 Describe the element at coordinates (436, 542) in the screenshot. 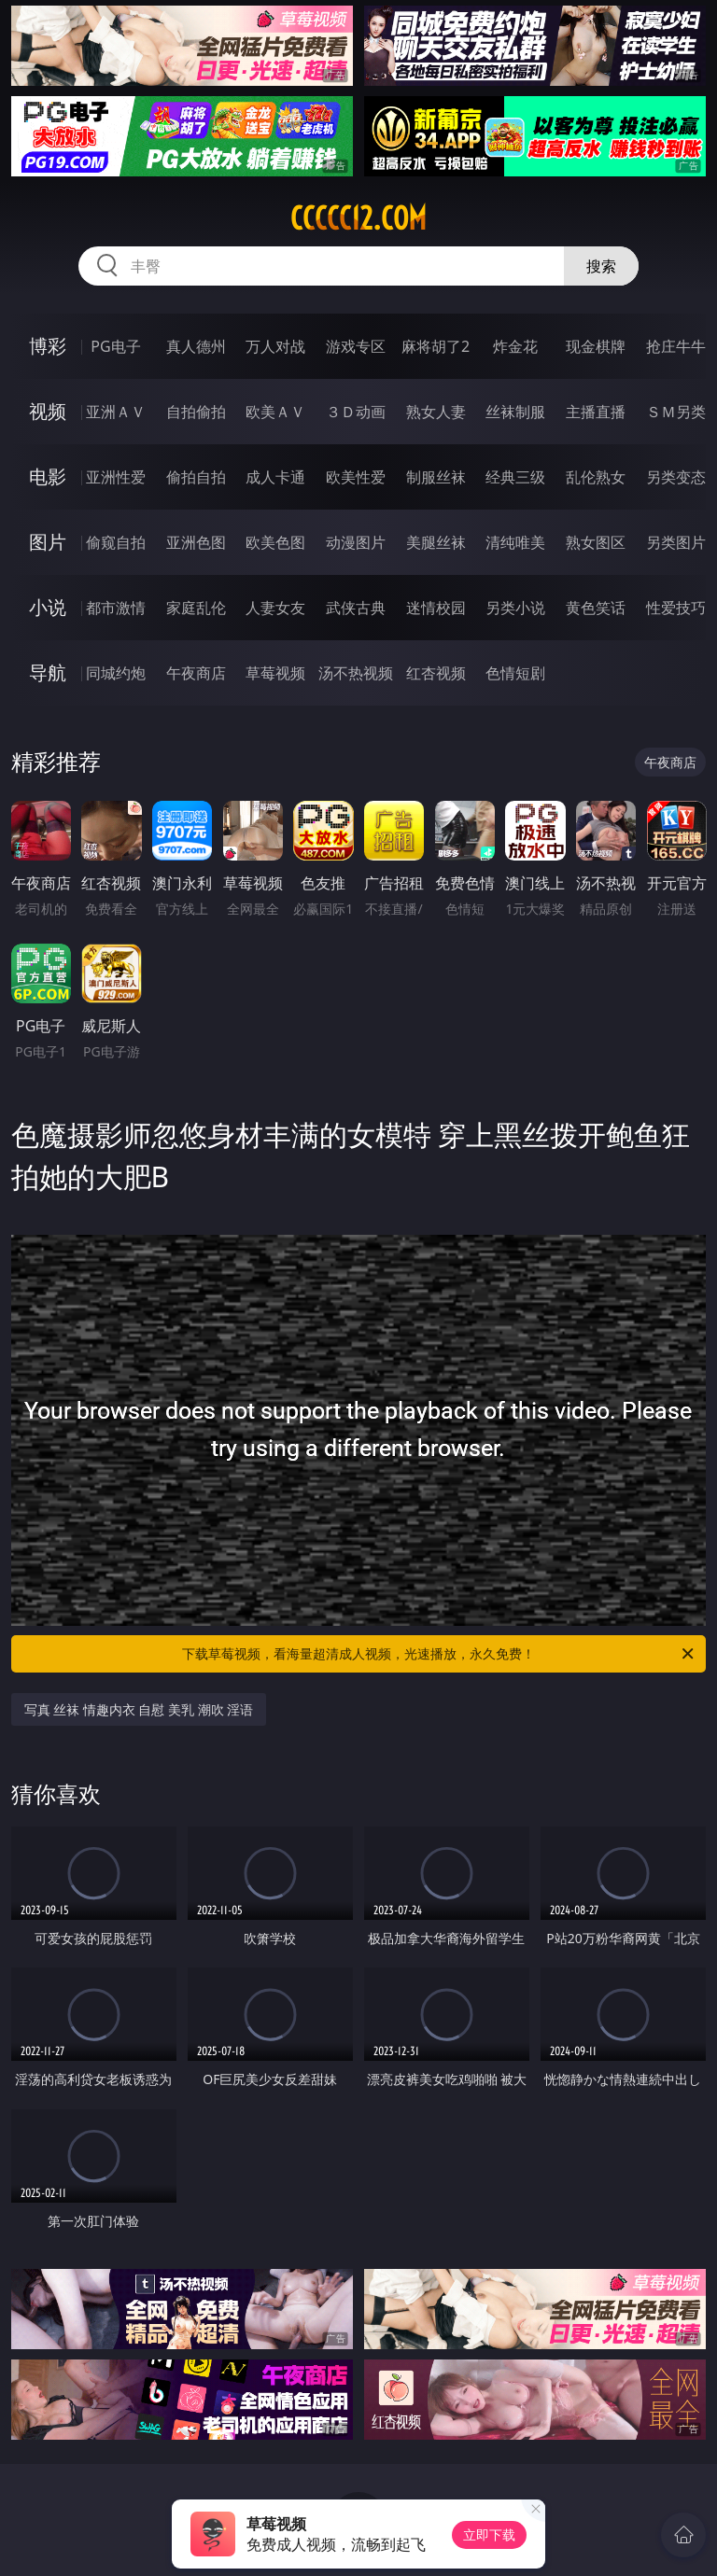

I see `美腿丝袜` at that location.